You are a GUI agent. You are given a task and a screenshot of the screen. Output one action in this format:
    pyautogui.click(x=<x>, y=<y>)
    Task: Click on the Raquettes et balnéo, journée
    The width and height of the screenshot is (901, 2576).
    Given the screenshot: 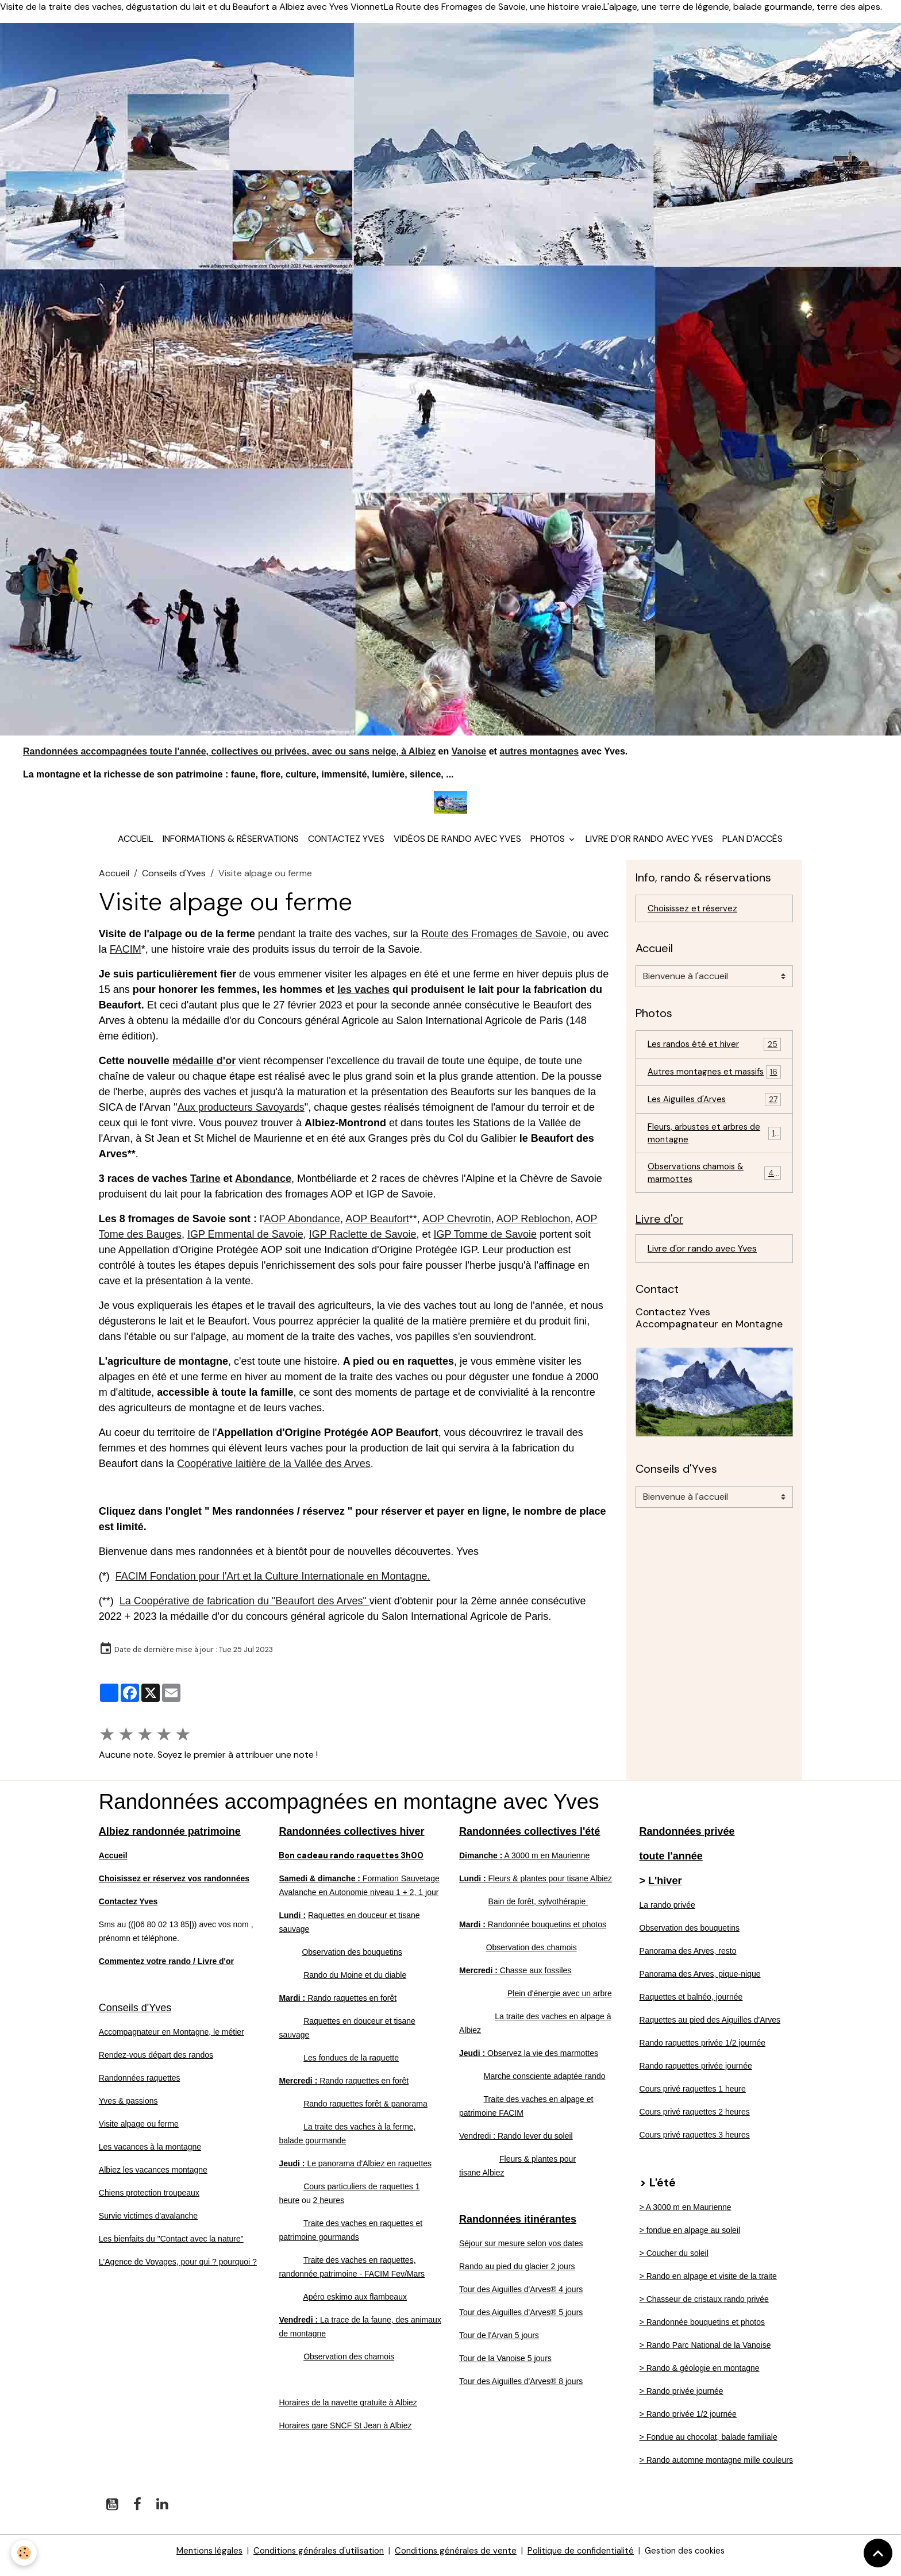 What is the action you would take?
    pyautogui.click(x=691, y=2006)
    